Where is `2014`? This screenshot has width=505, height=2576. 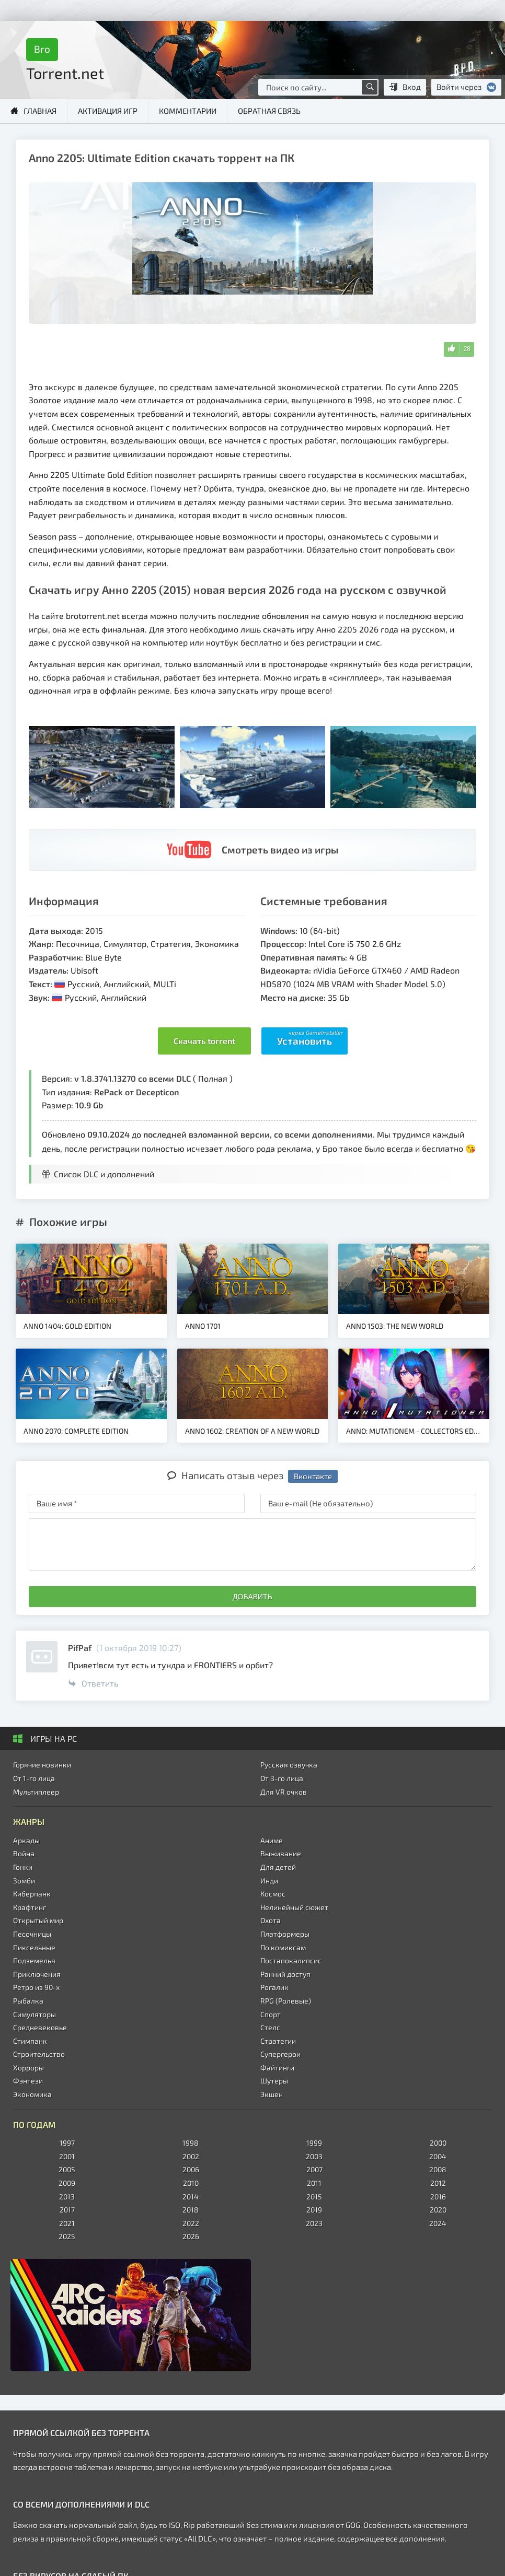
2014 is located at coordinates (190, 2196).